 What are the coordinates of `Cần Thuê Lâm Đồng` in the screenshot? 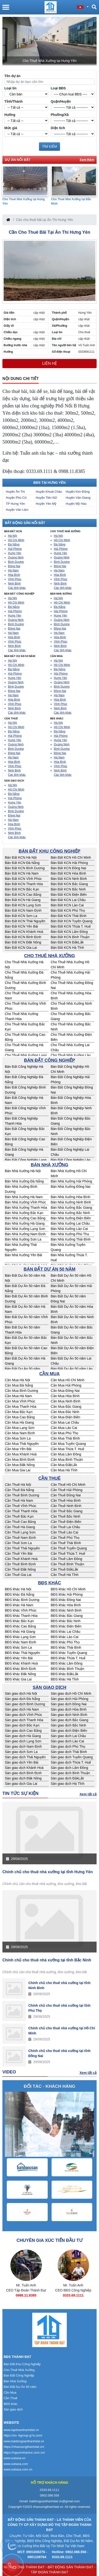 It's located at (66, 1559).